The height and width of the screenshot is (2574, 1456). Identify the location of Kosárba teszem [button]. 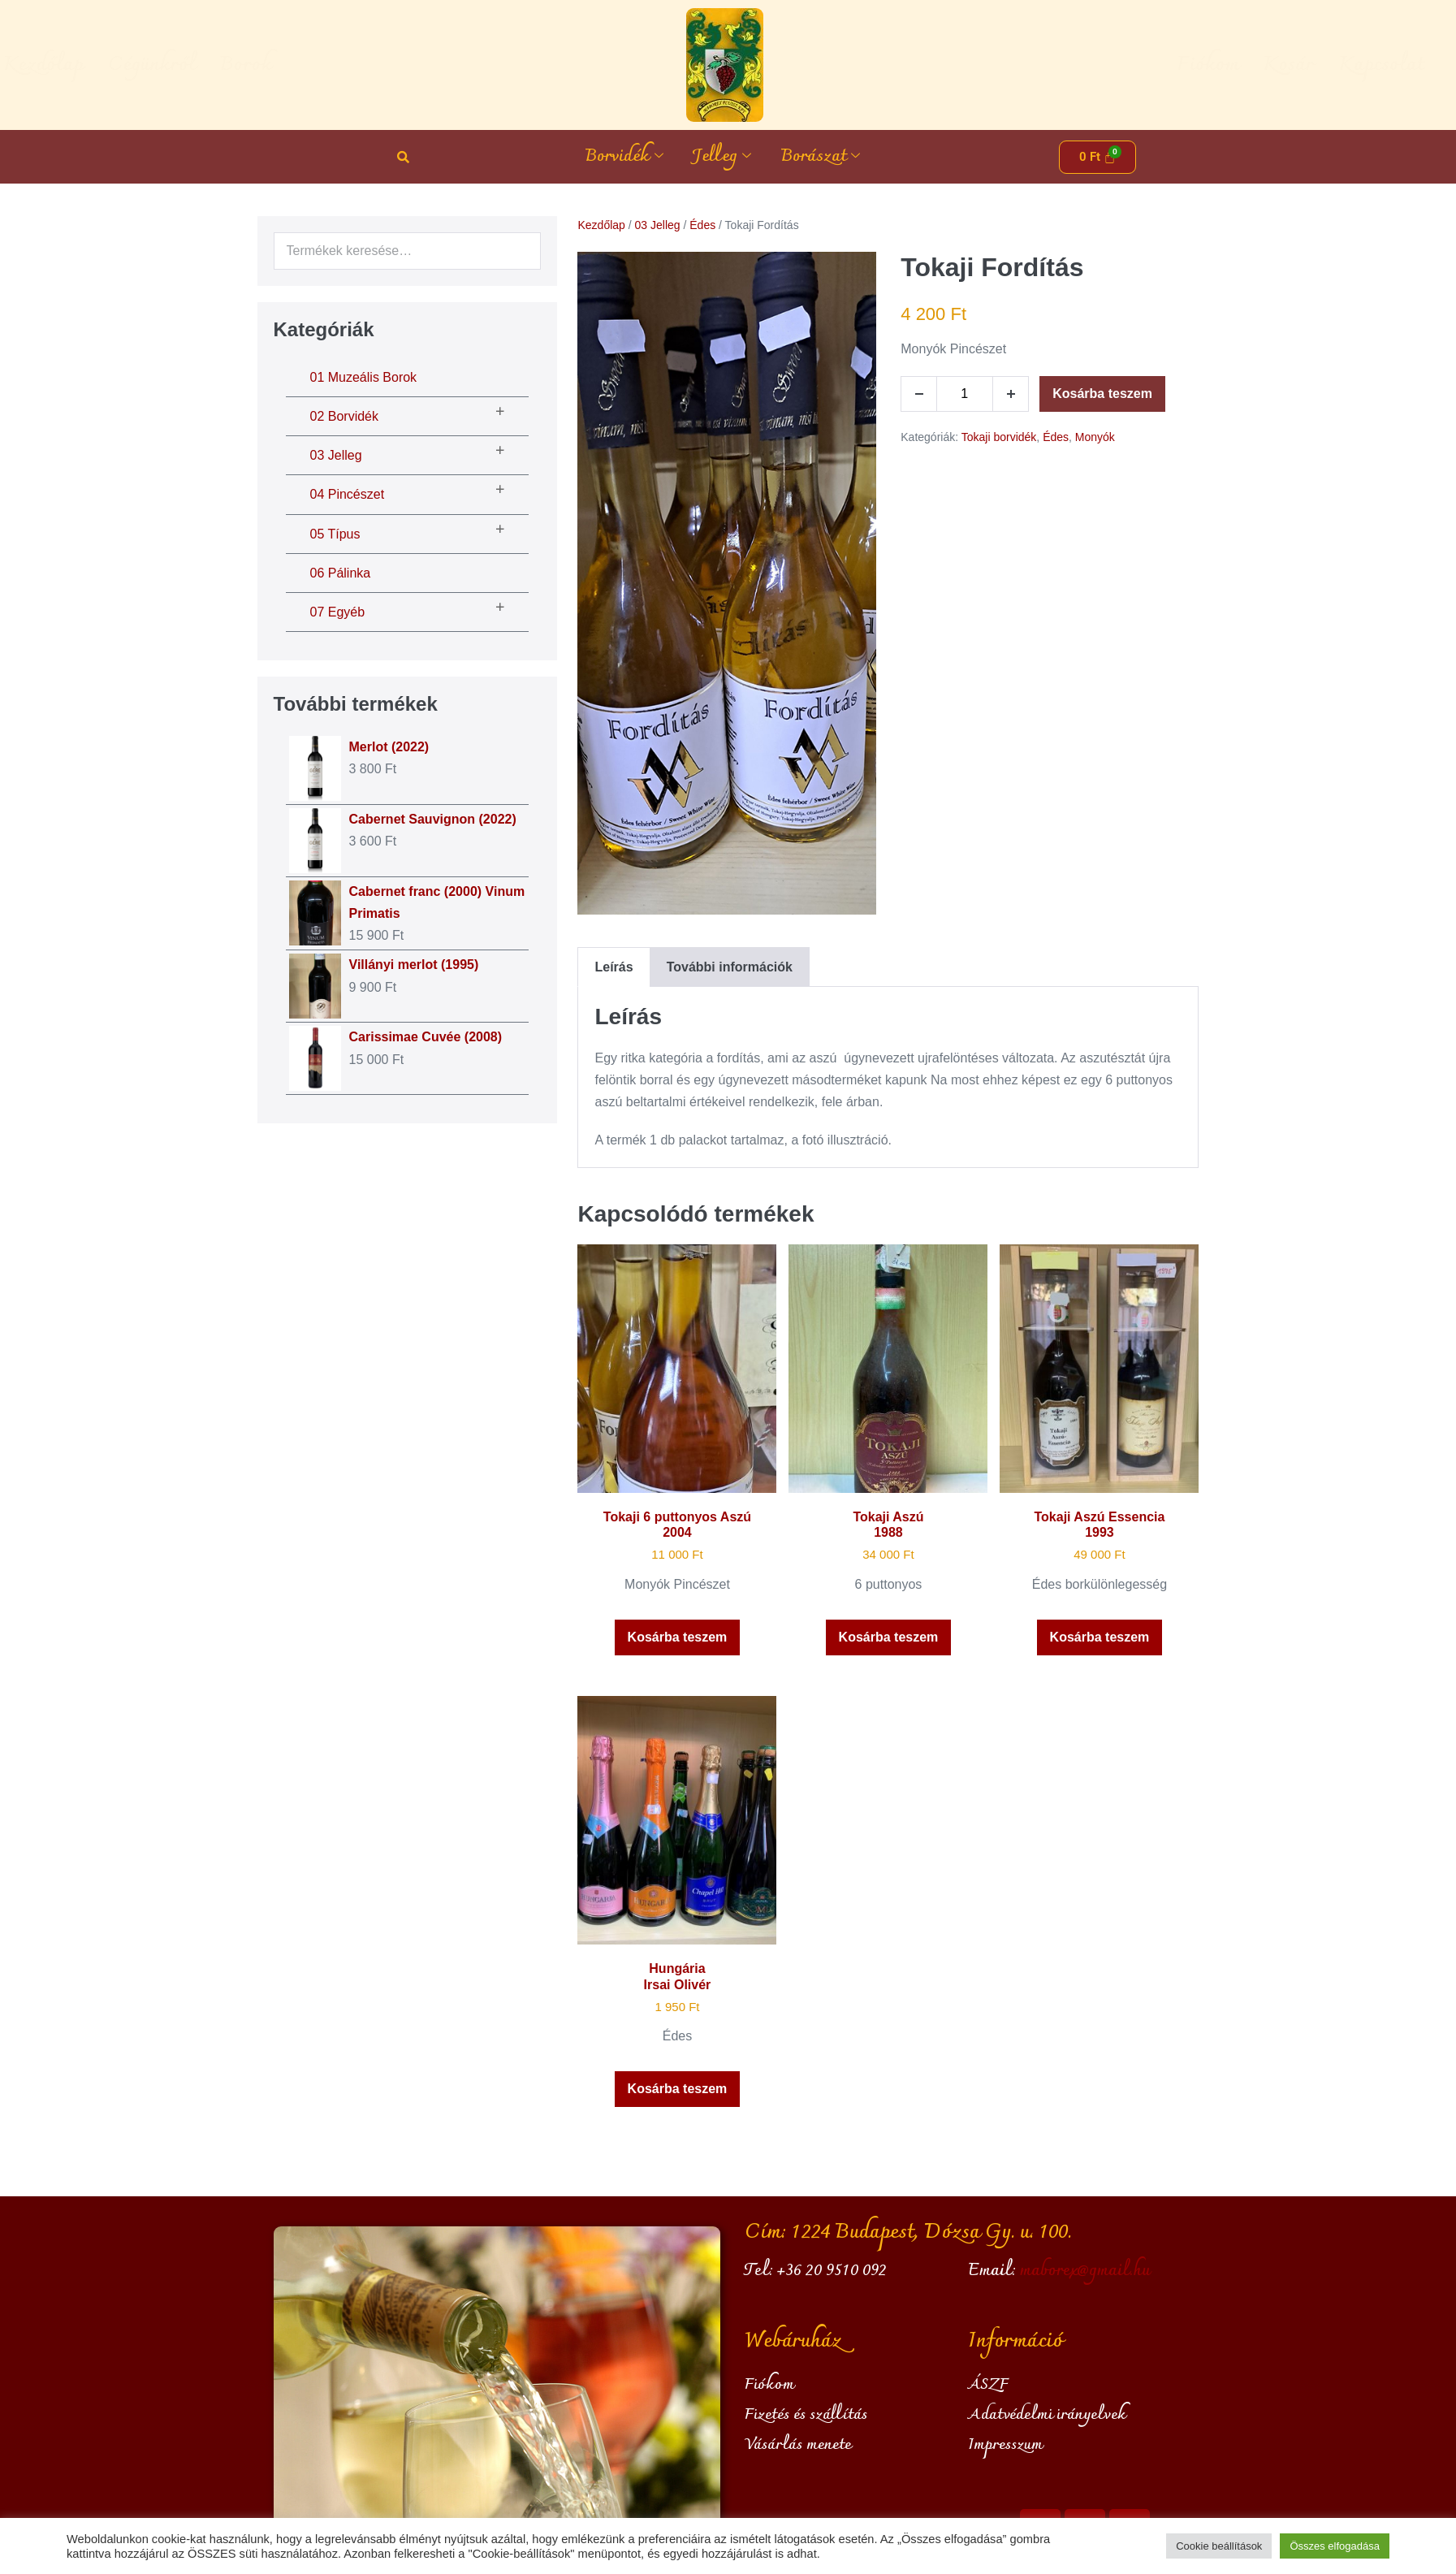
(678, 1637).